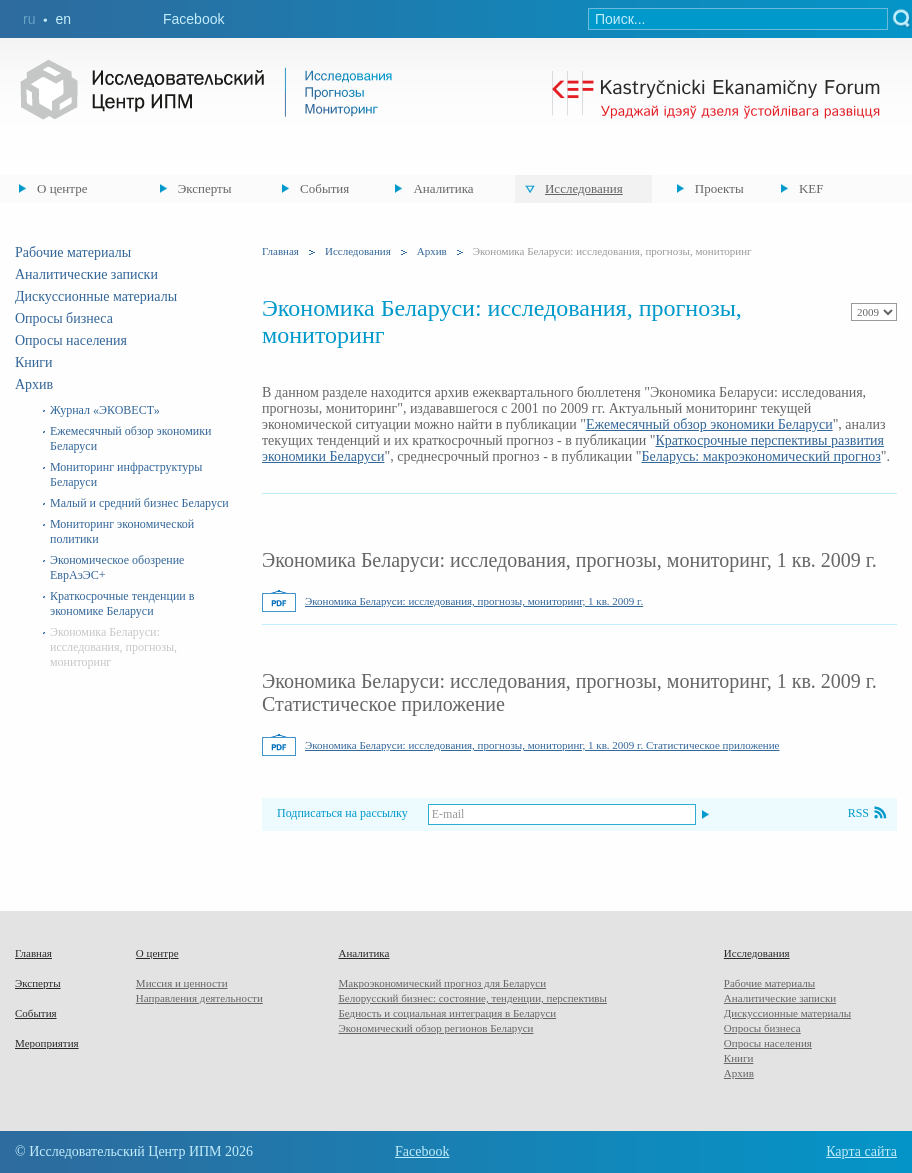  What do you see at coordinates (861, 1151) in the screenshot?
I see `Карта сайта` at bounding box center [861, 1151].